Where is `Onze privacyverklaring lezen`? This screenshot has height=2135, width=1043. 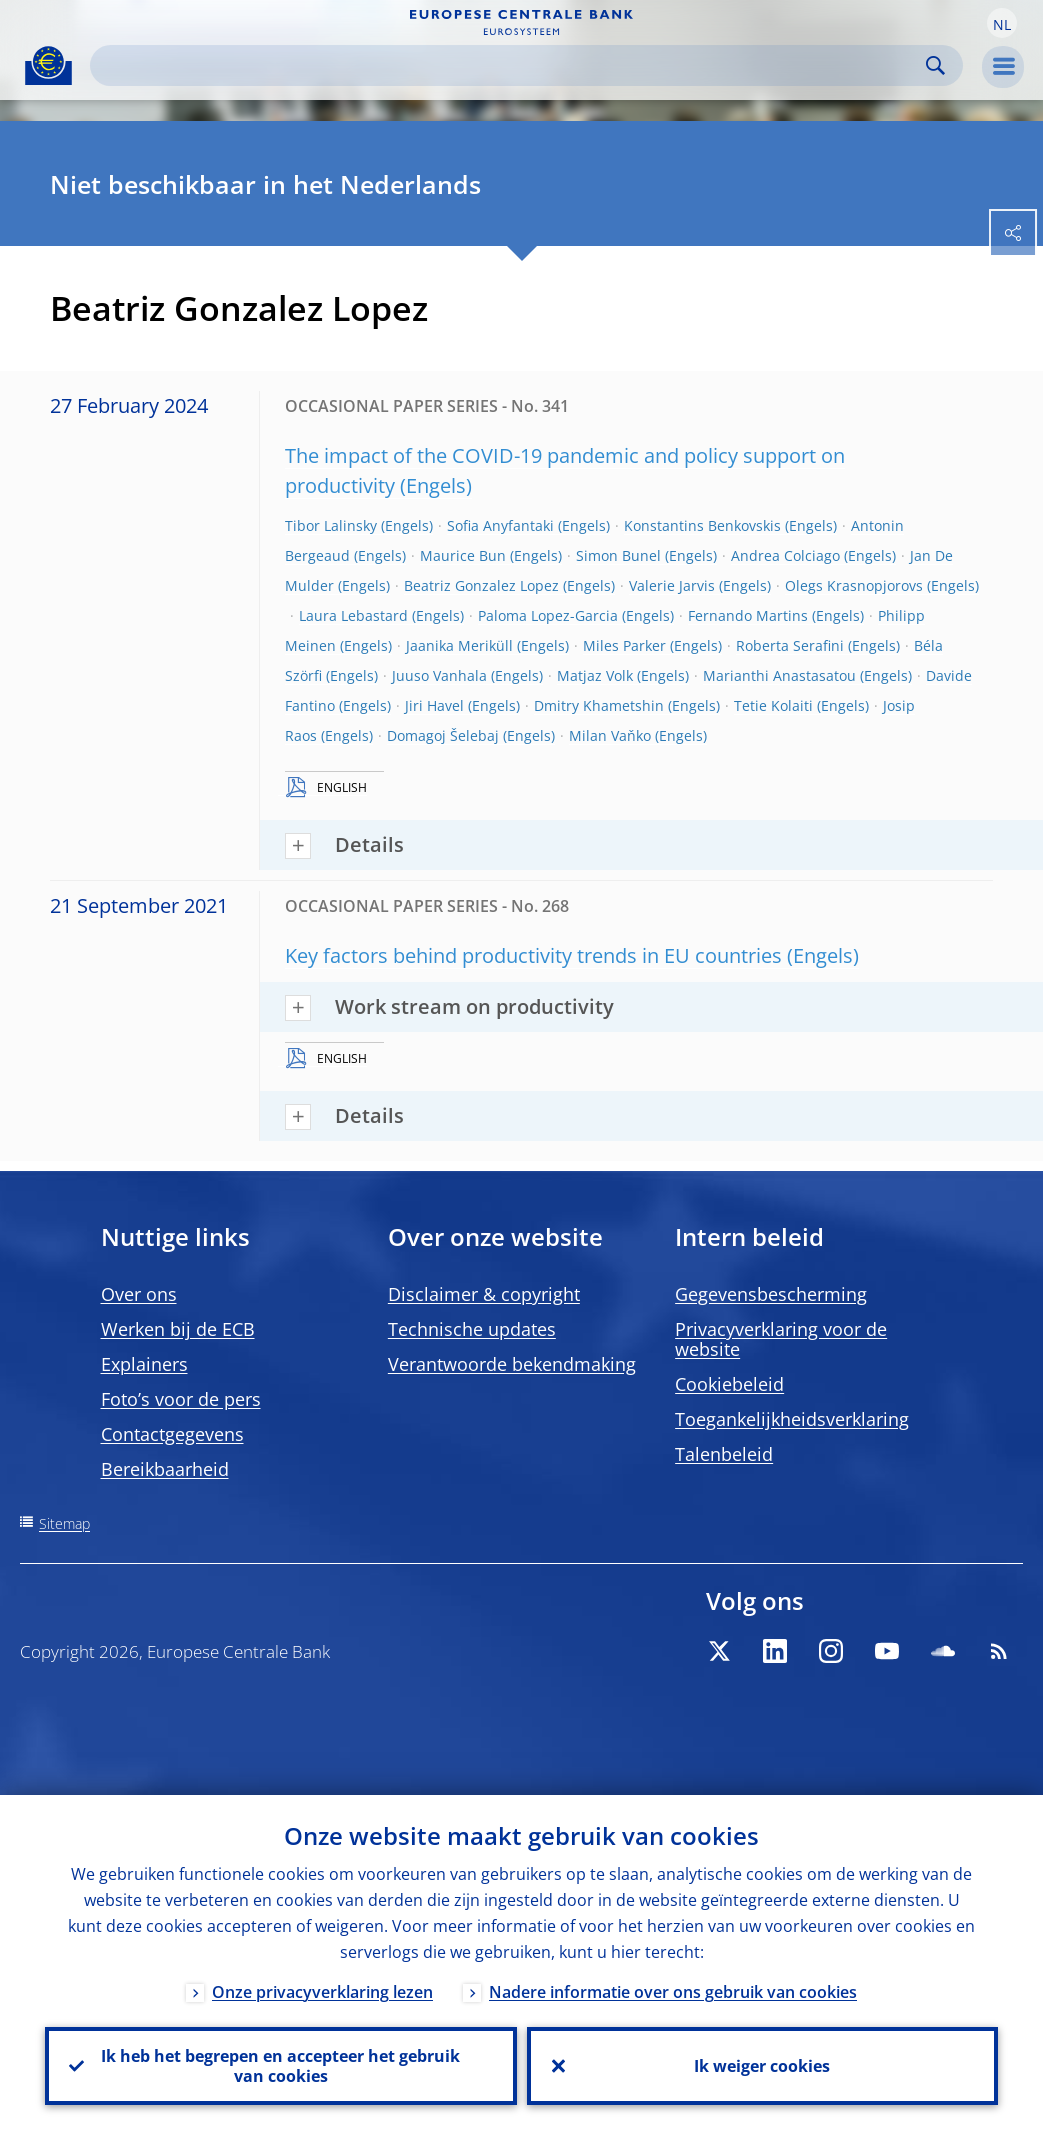 Onze privacyverklaring lezen is located at coordinates (322, 1992).